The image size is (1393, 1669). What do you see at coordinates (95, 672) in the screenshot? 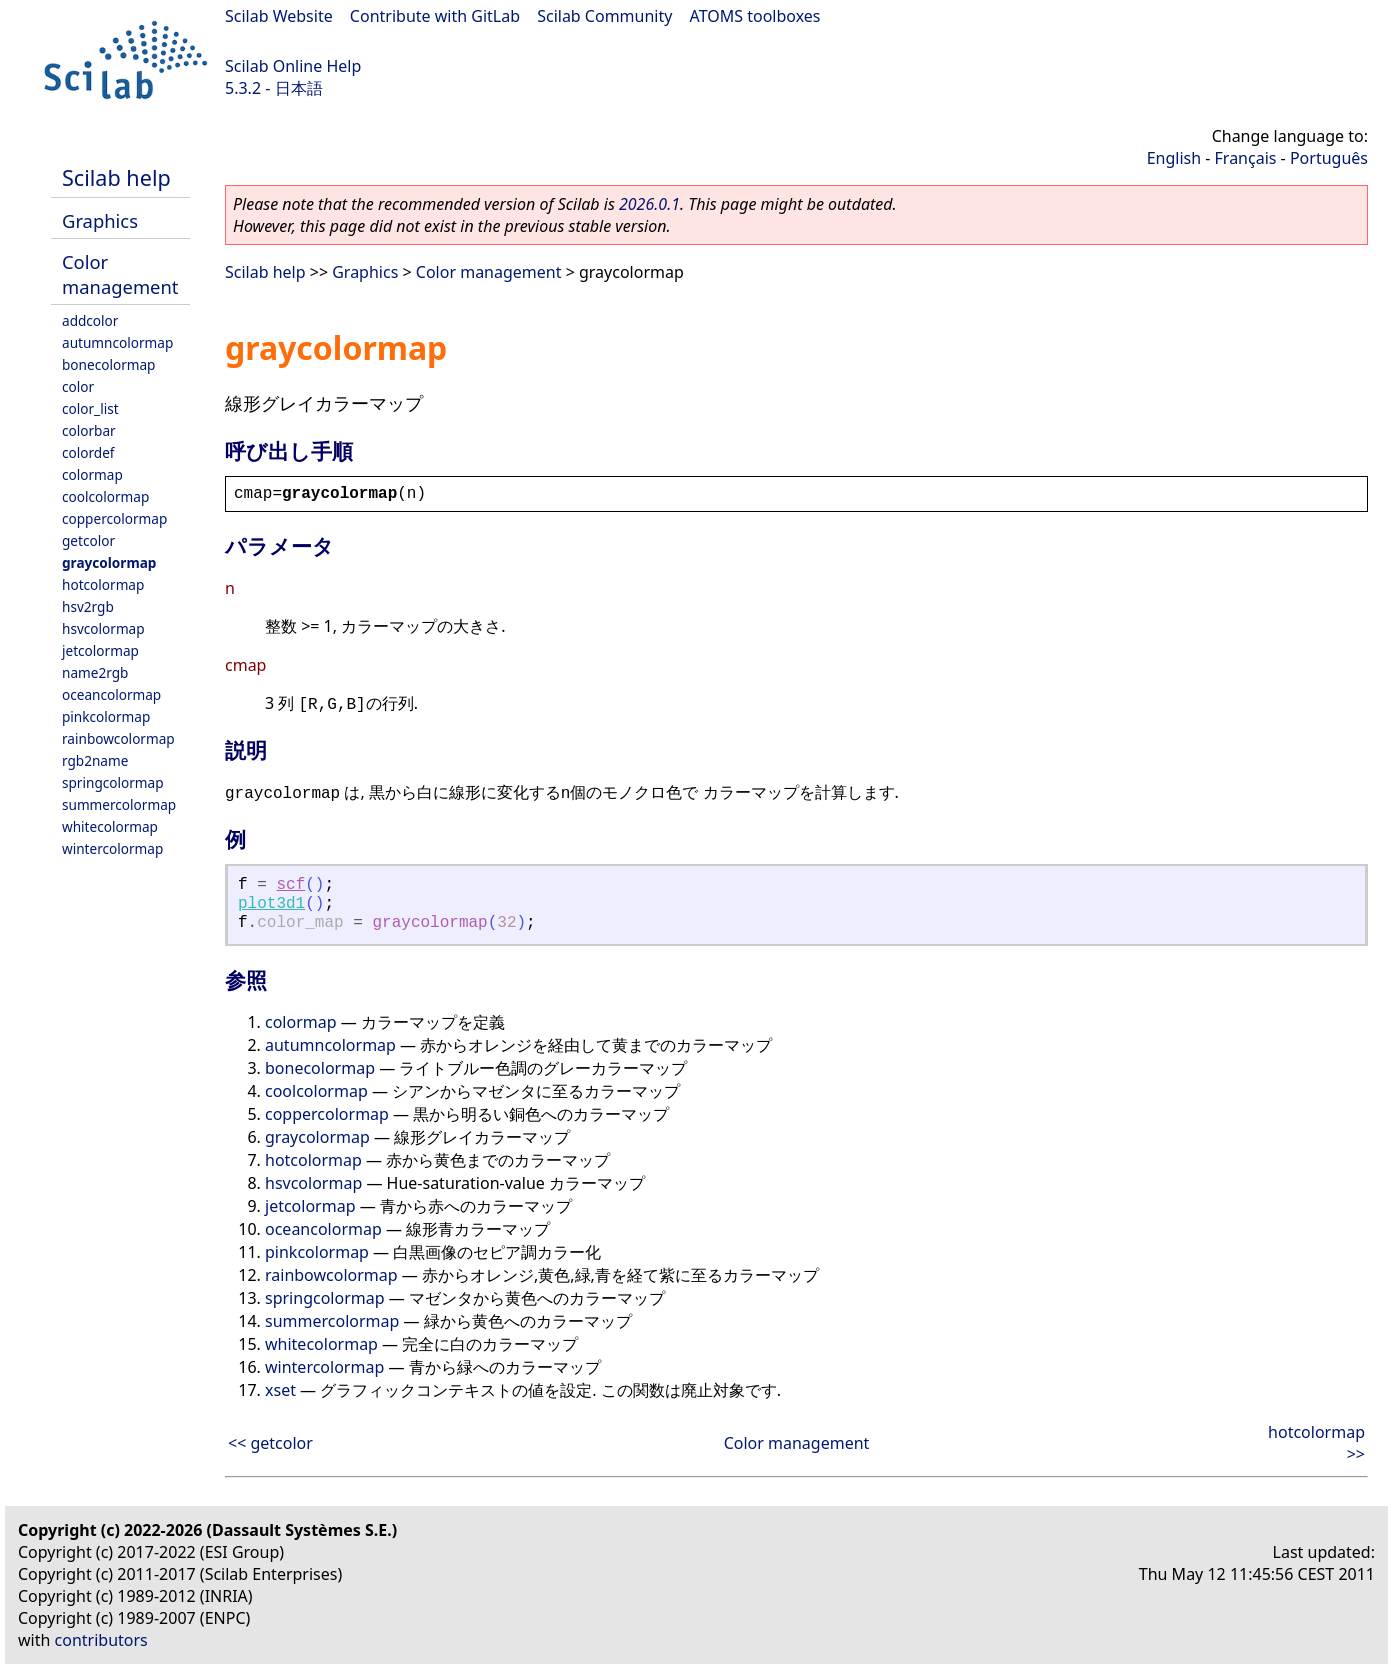
I see `name2rgb` at bounding box center [95, 672].